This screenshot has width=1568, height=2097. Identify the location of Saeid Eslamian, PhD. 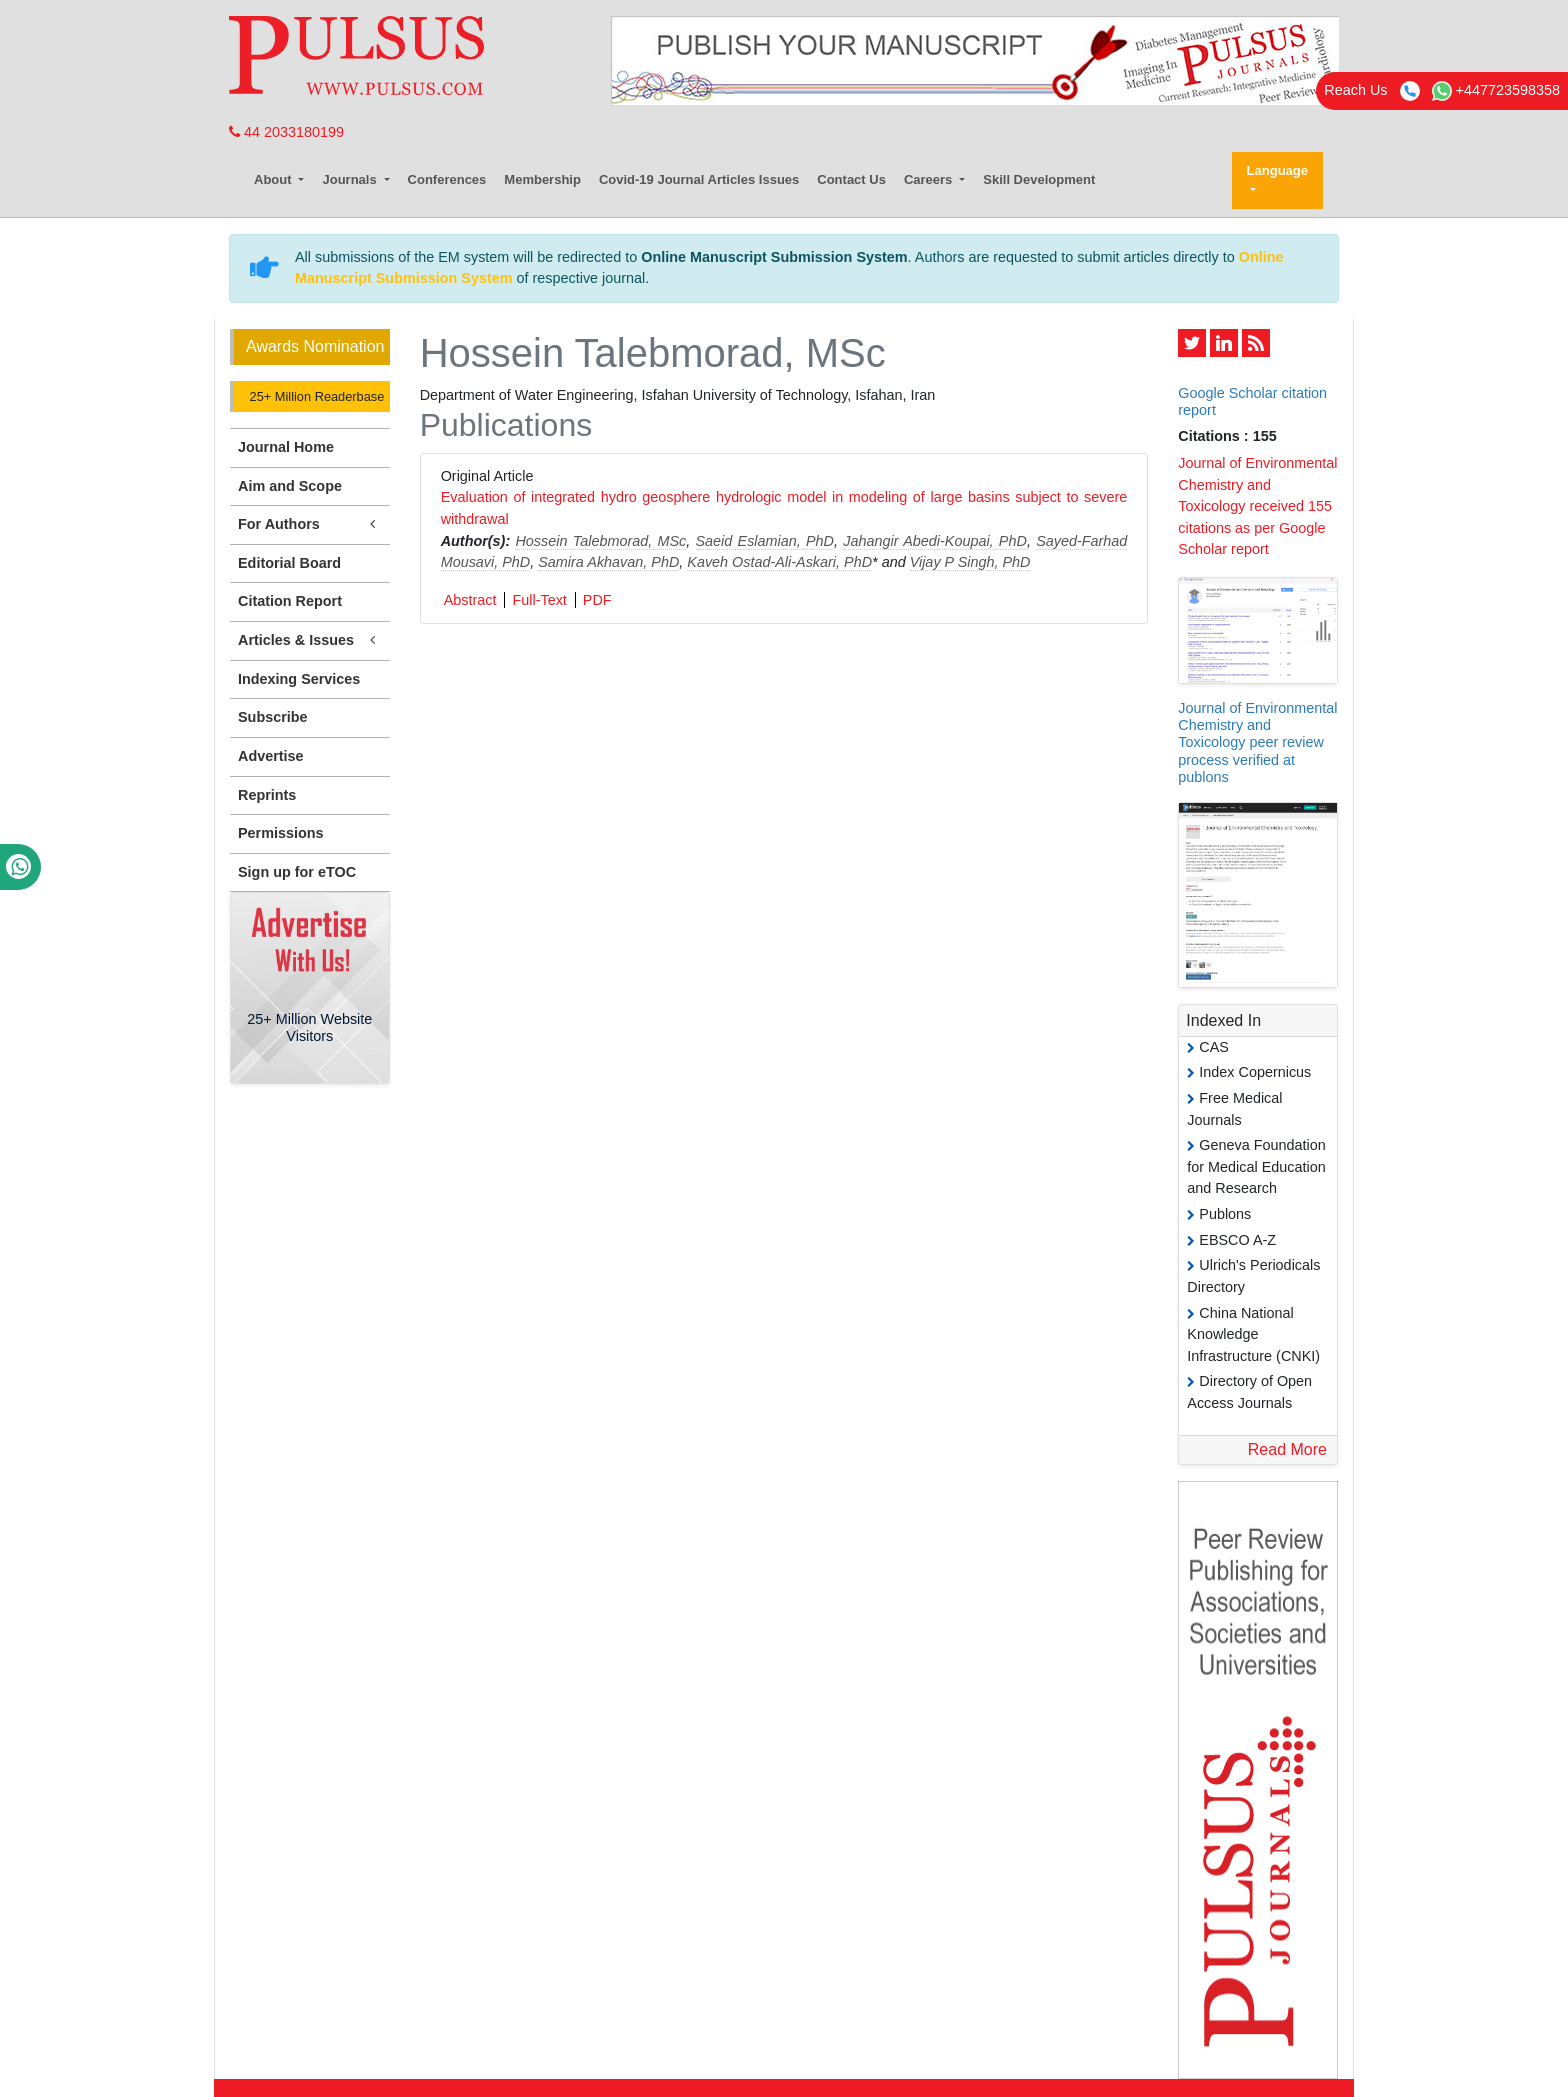
(765, 541).